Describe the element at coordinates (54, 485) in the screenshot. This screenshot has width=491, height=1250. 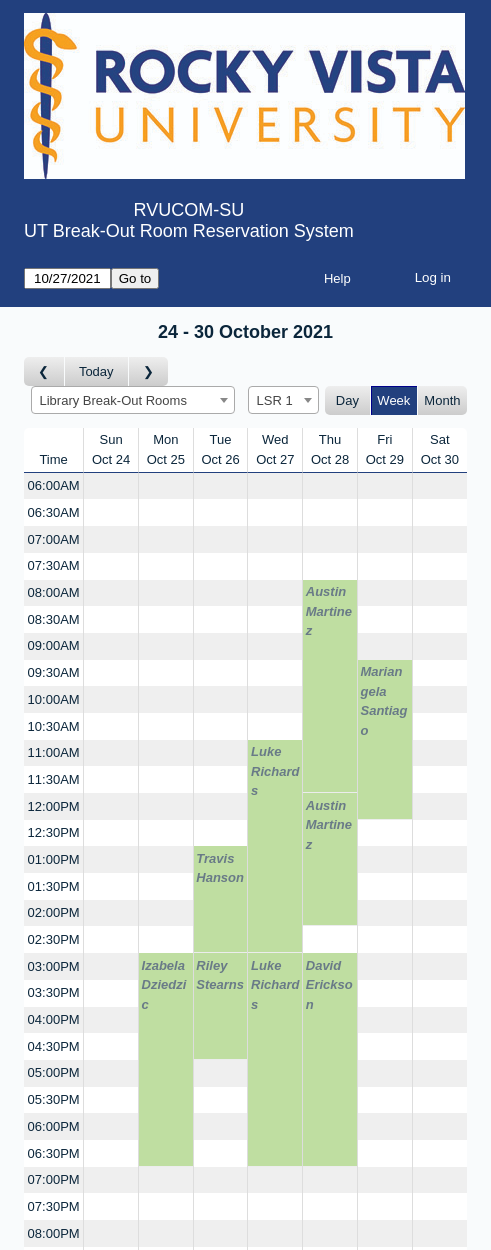
I see `06:00AM` at that location.